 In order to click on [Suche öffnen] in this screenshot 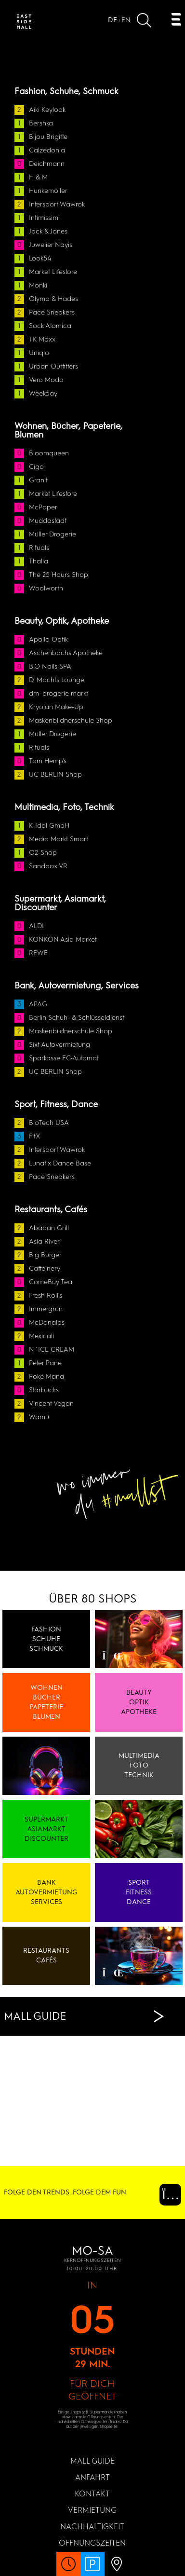, I will do `click(144, 22)`.